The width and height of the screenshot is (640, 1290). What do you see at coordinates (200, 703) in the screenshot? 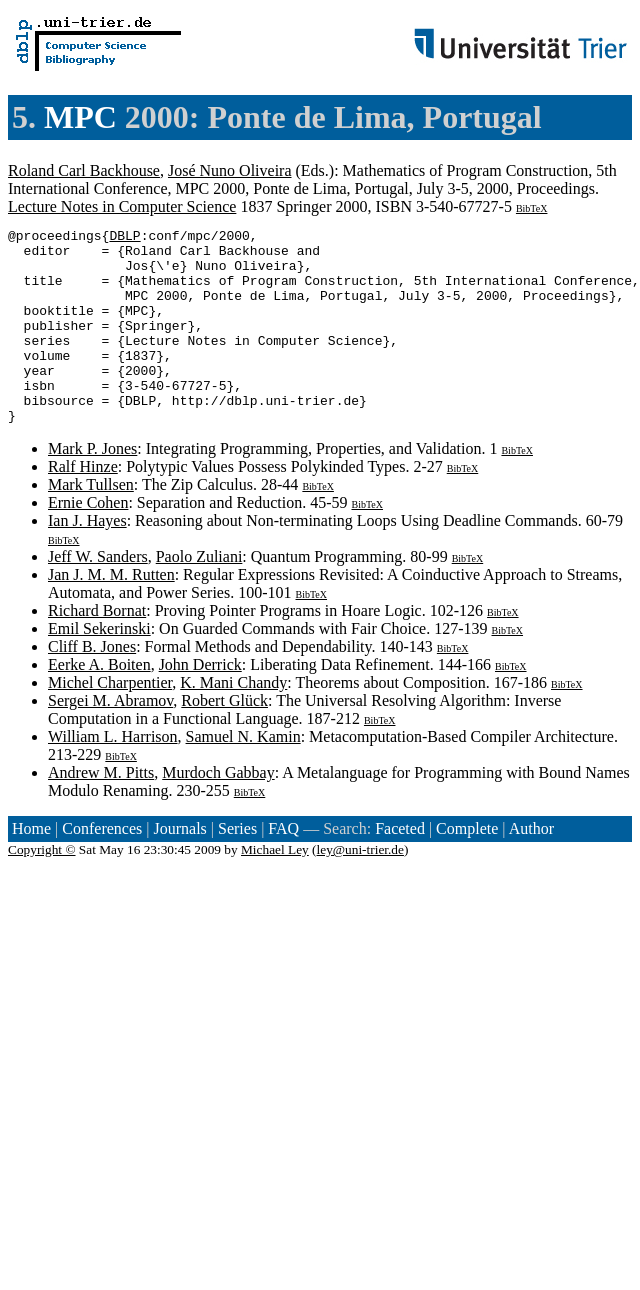
I see `John Derrick` at bounding box center [200, 703].